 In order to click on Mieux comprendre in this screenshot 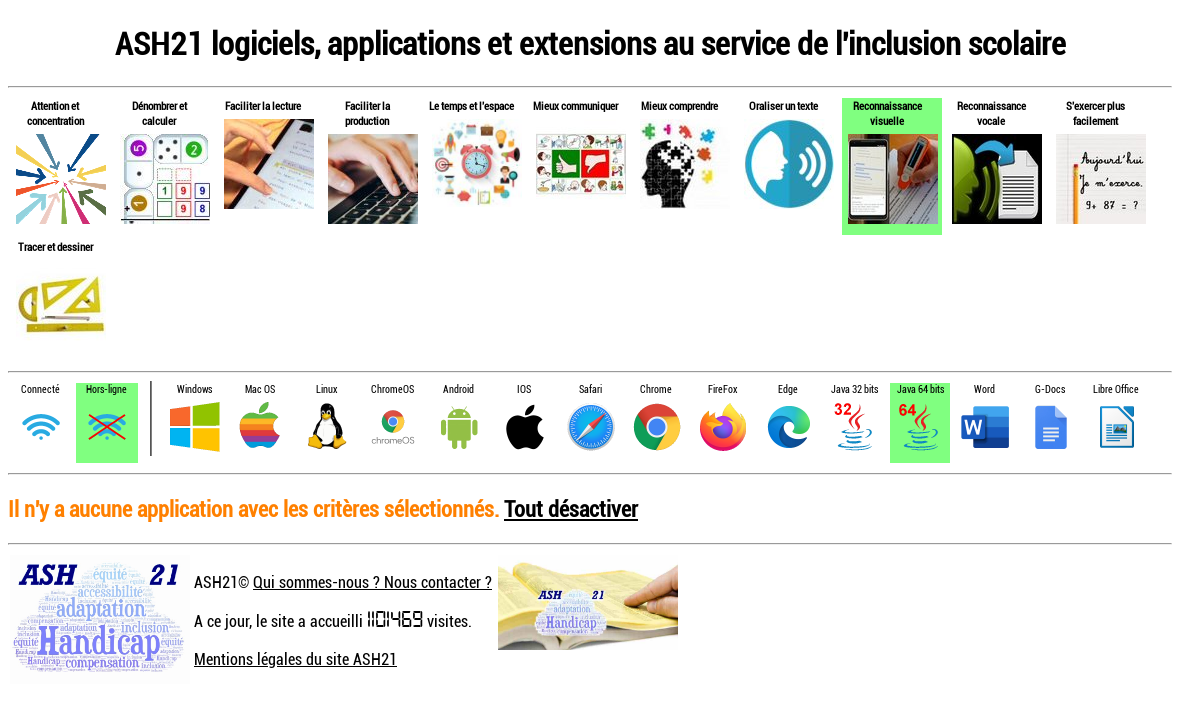, I will do `click(679, 105)`.